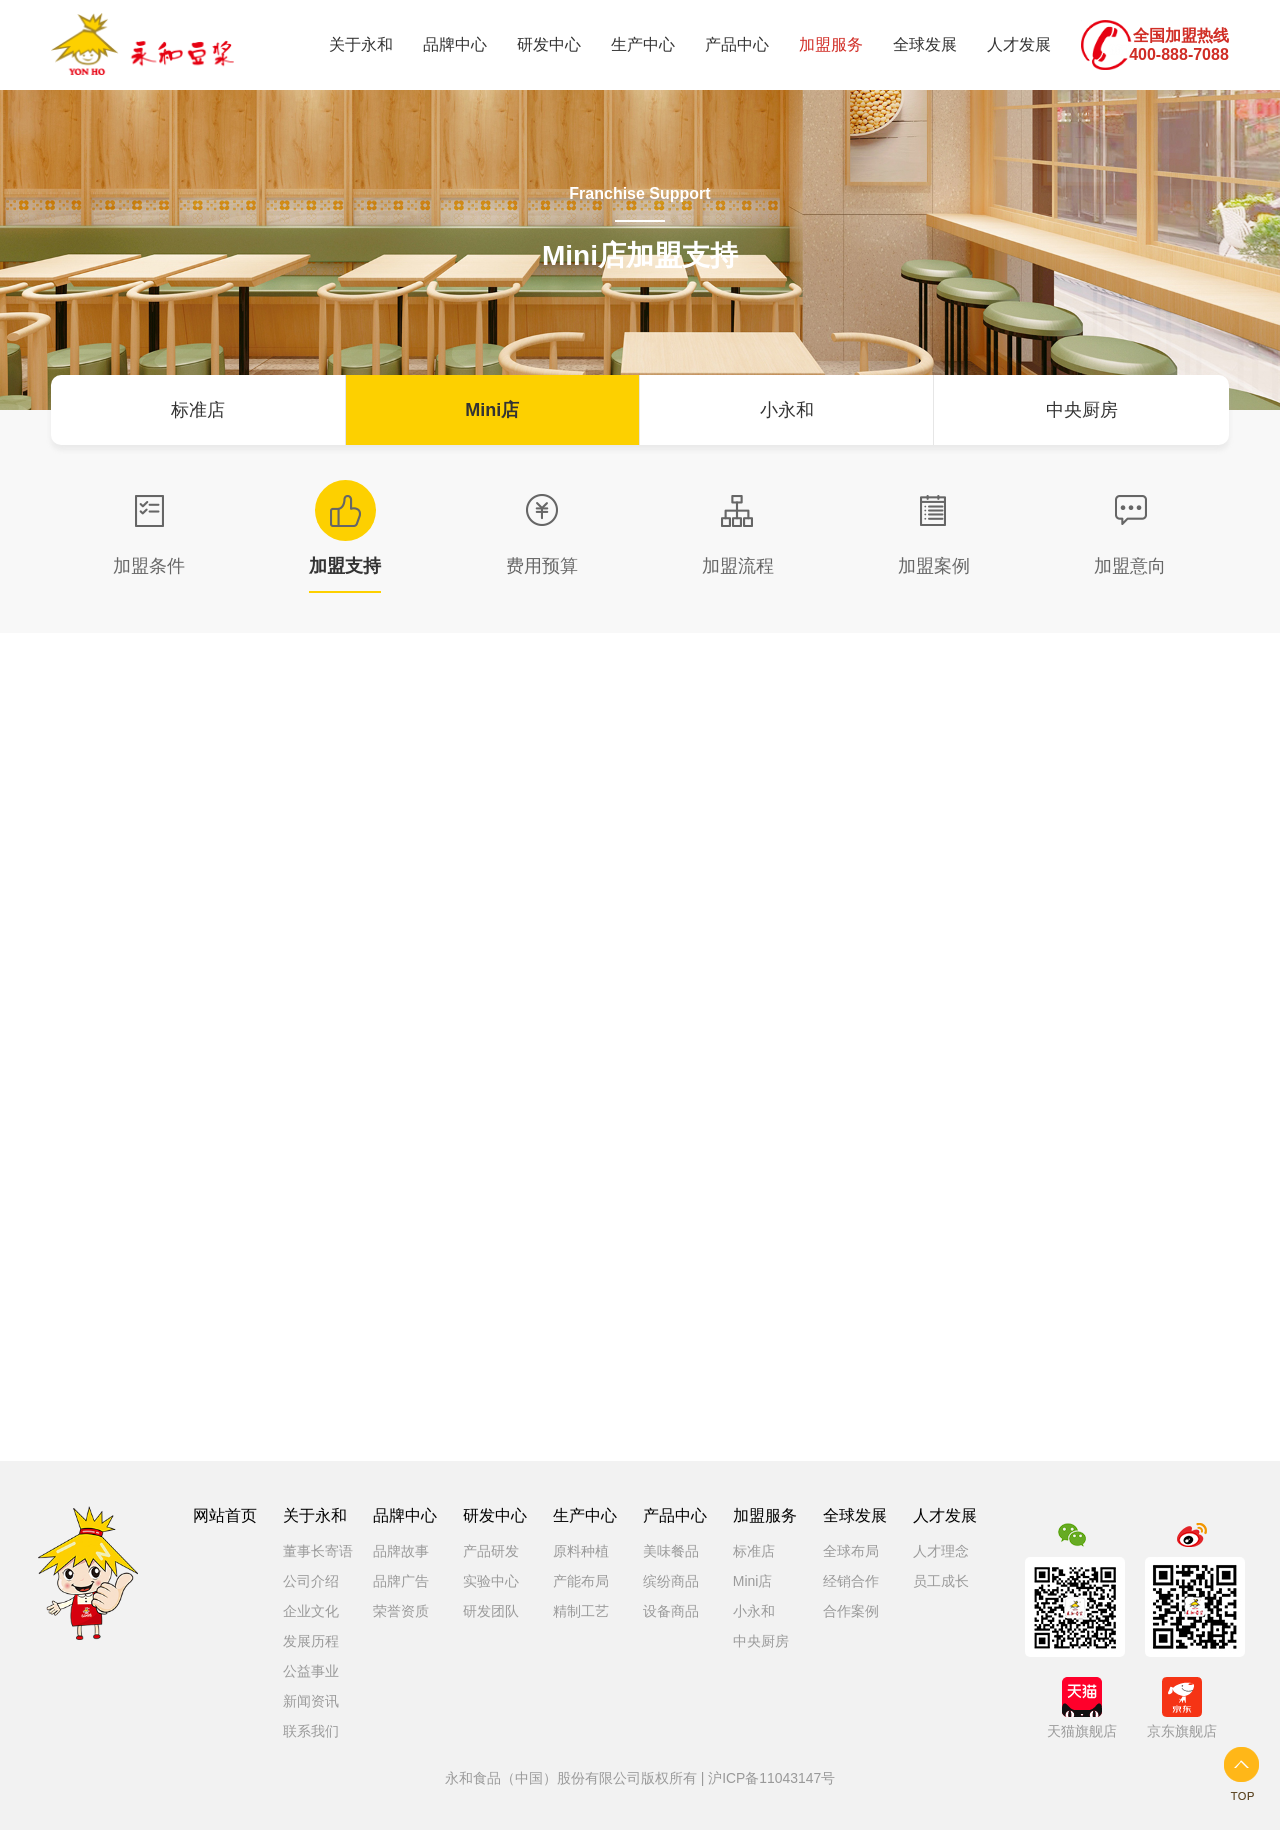 The width and height of the screenshot is (1280, 1830). Describe the element at coordinates (1019, 44) in the screenshot. I see `人才发展` at that location.